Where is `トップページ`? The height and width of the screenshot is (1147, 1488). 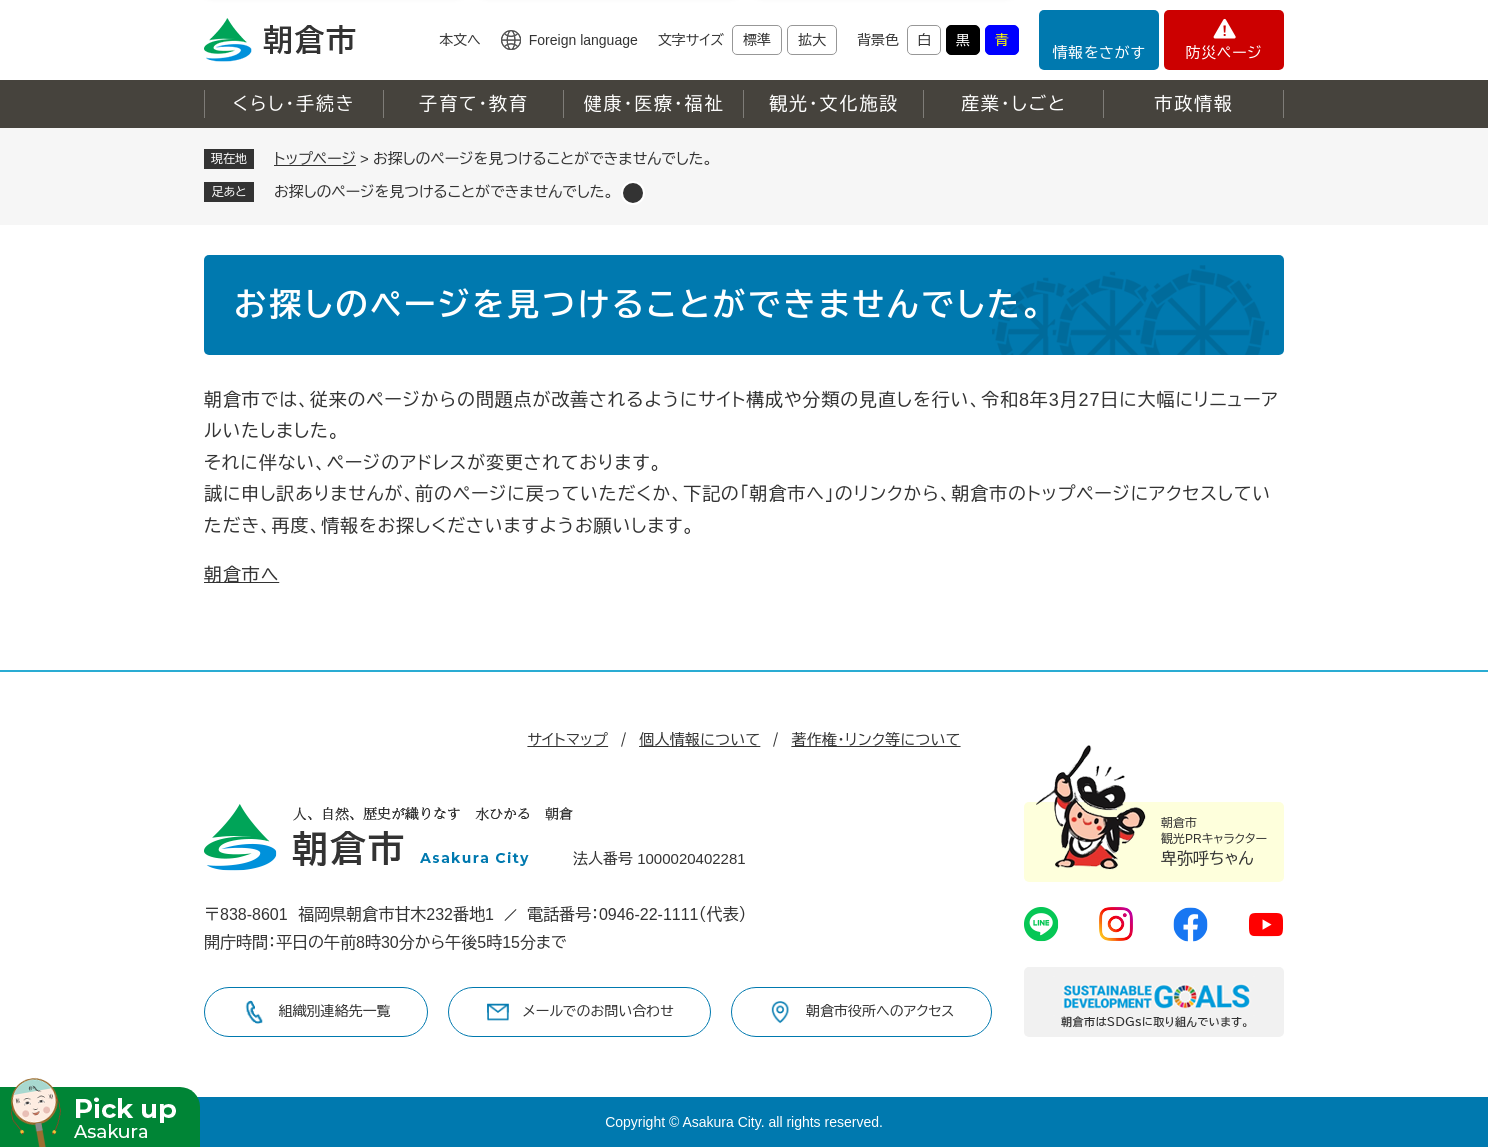
トップページ is located at coordinates (315, 158).